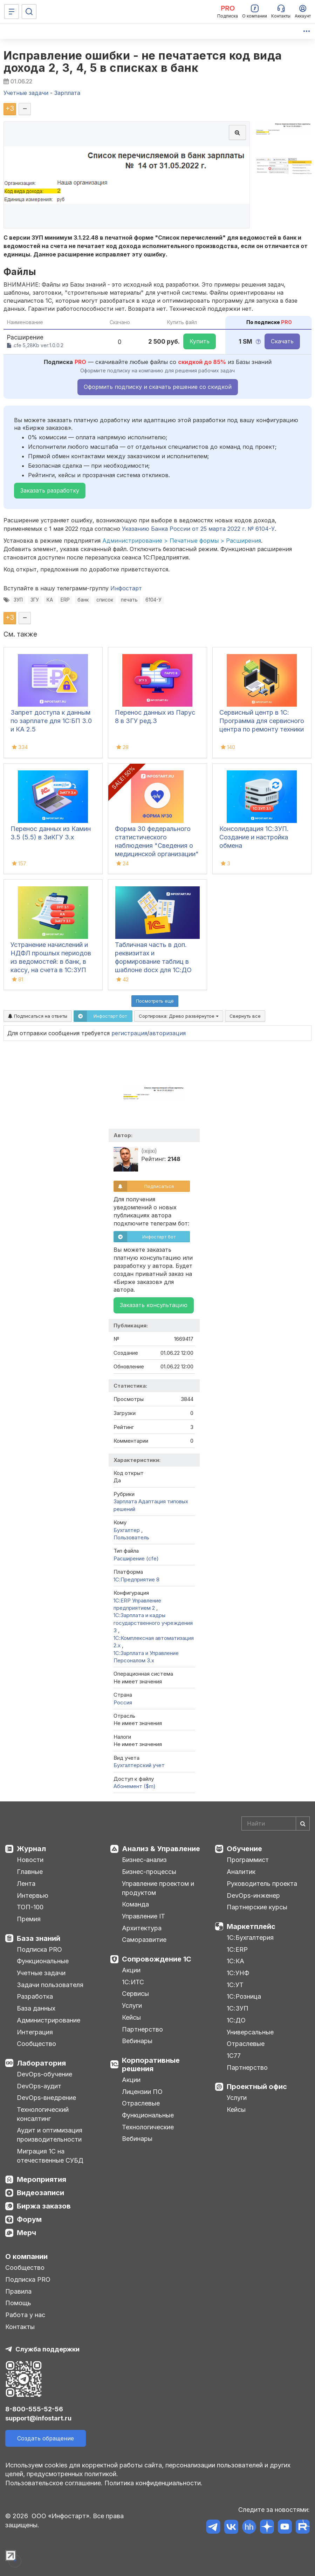 The width and height of the screenshot is (315, 2576). Describe the element at coordinates (136, 1558) in the screenshot. I see `Расширение (cfe)` at that location.